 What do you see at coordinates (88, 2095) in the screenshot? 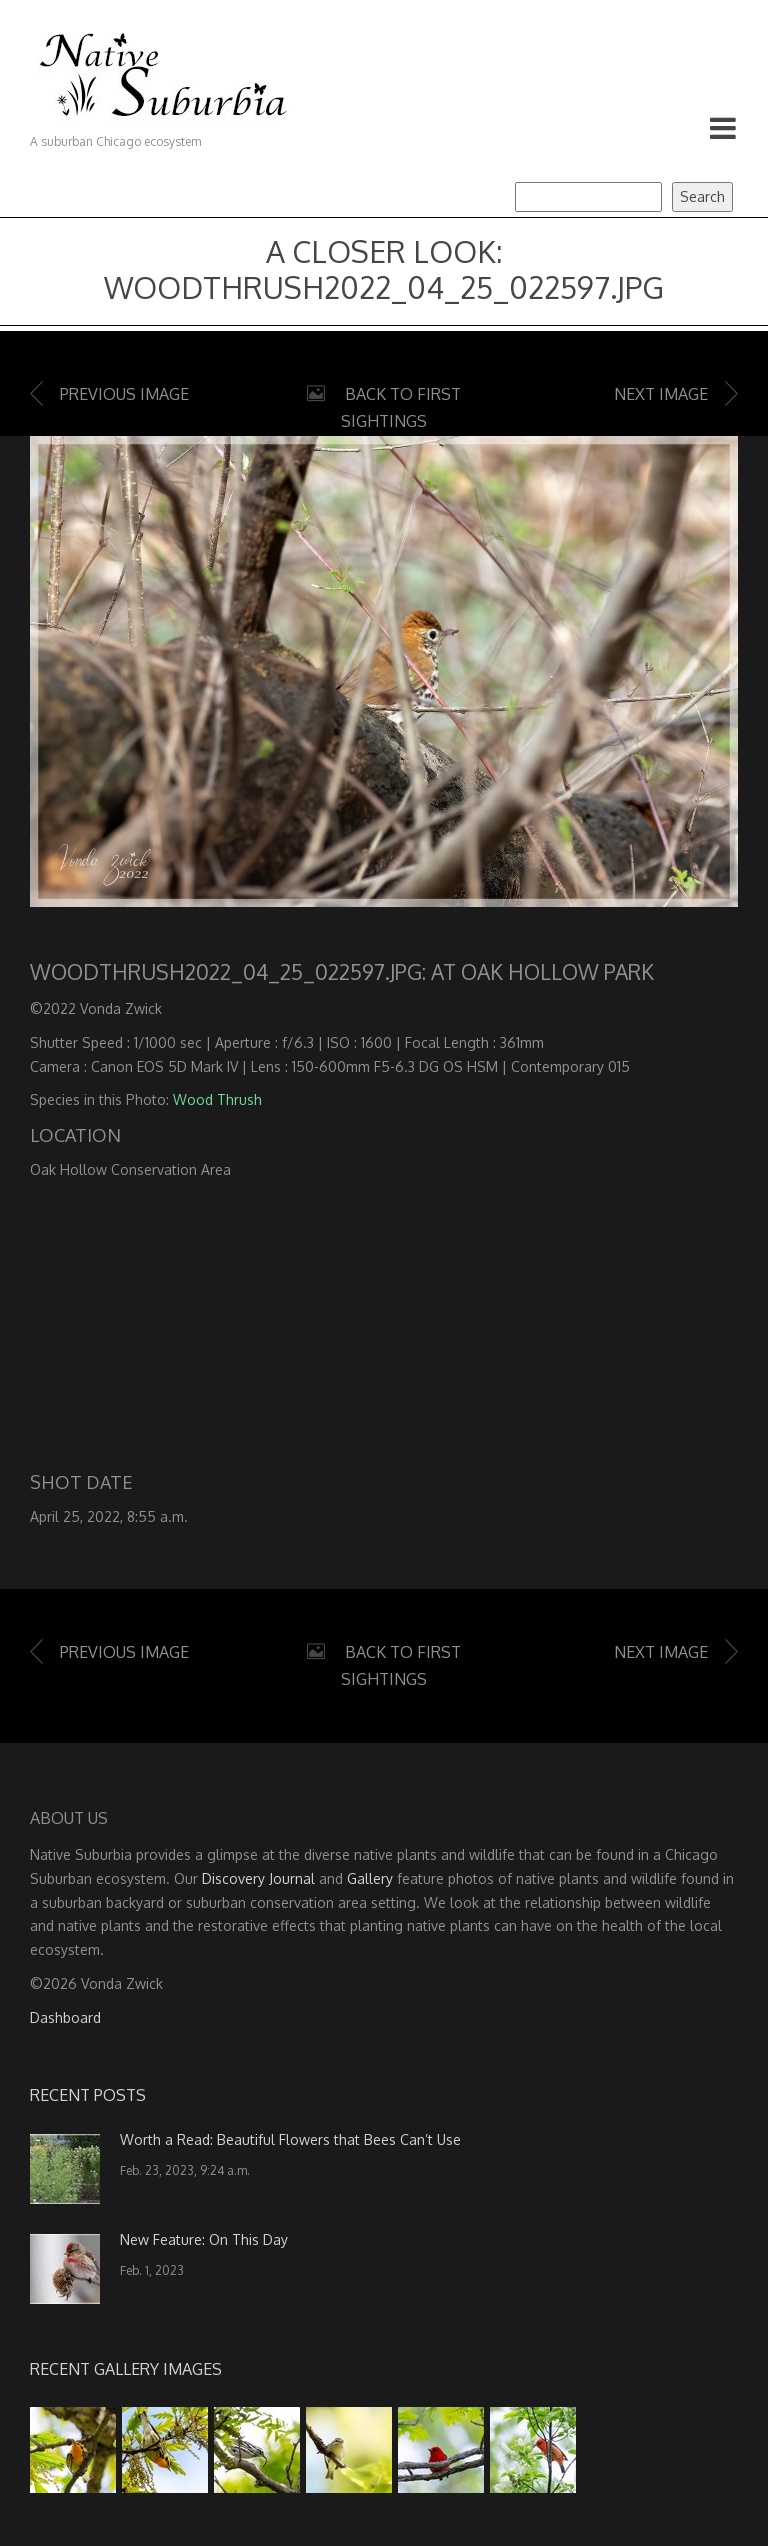
I see `Recent Posts` at bounding box center [88, 2095].